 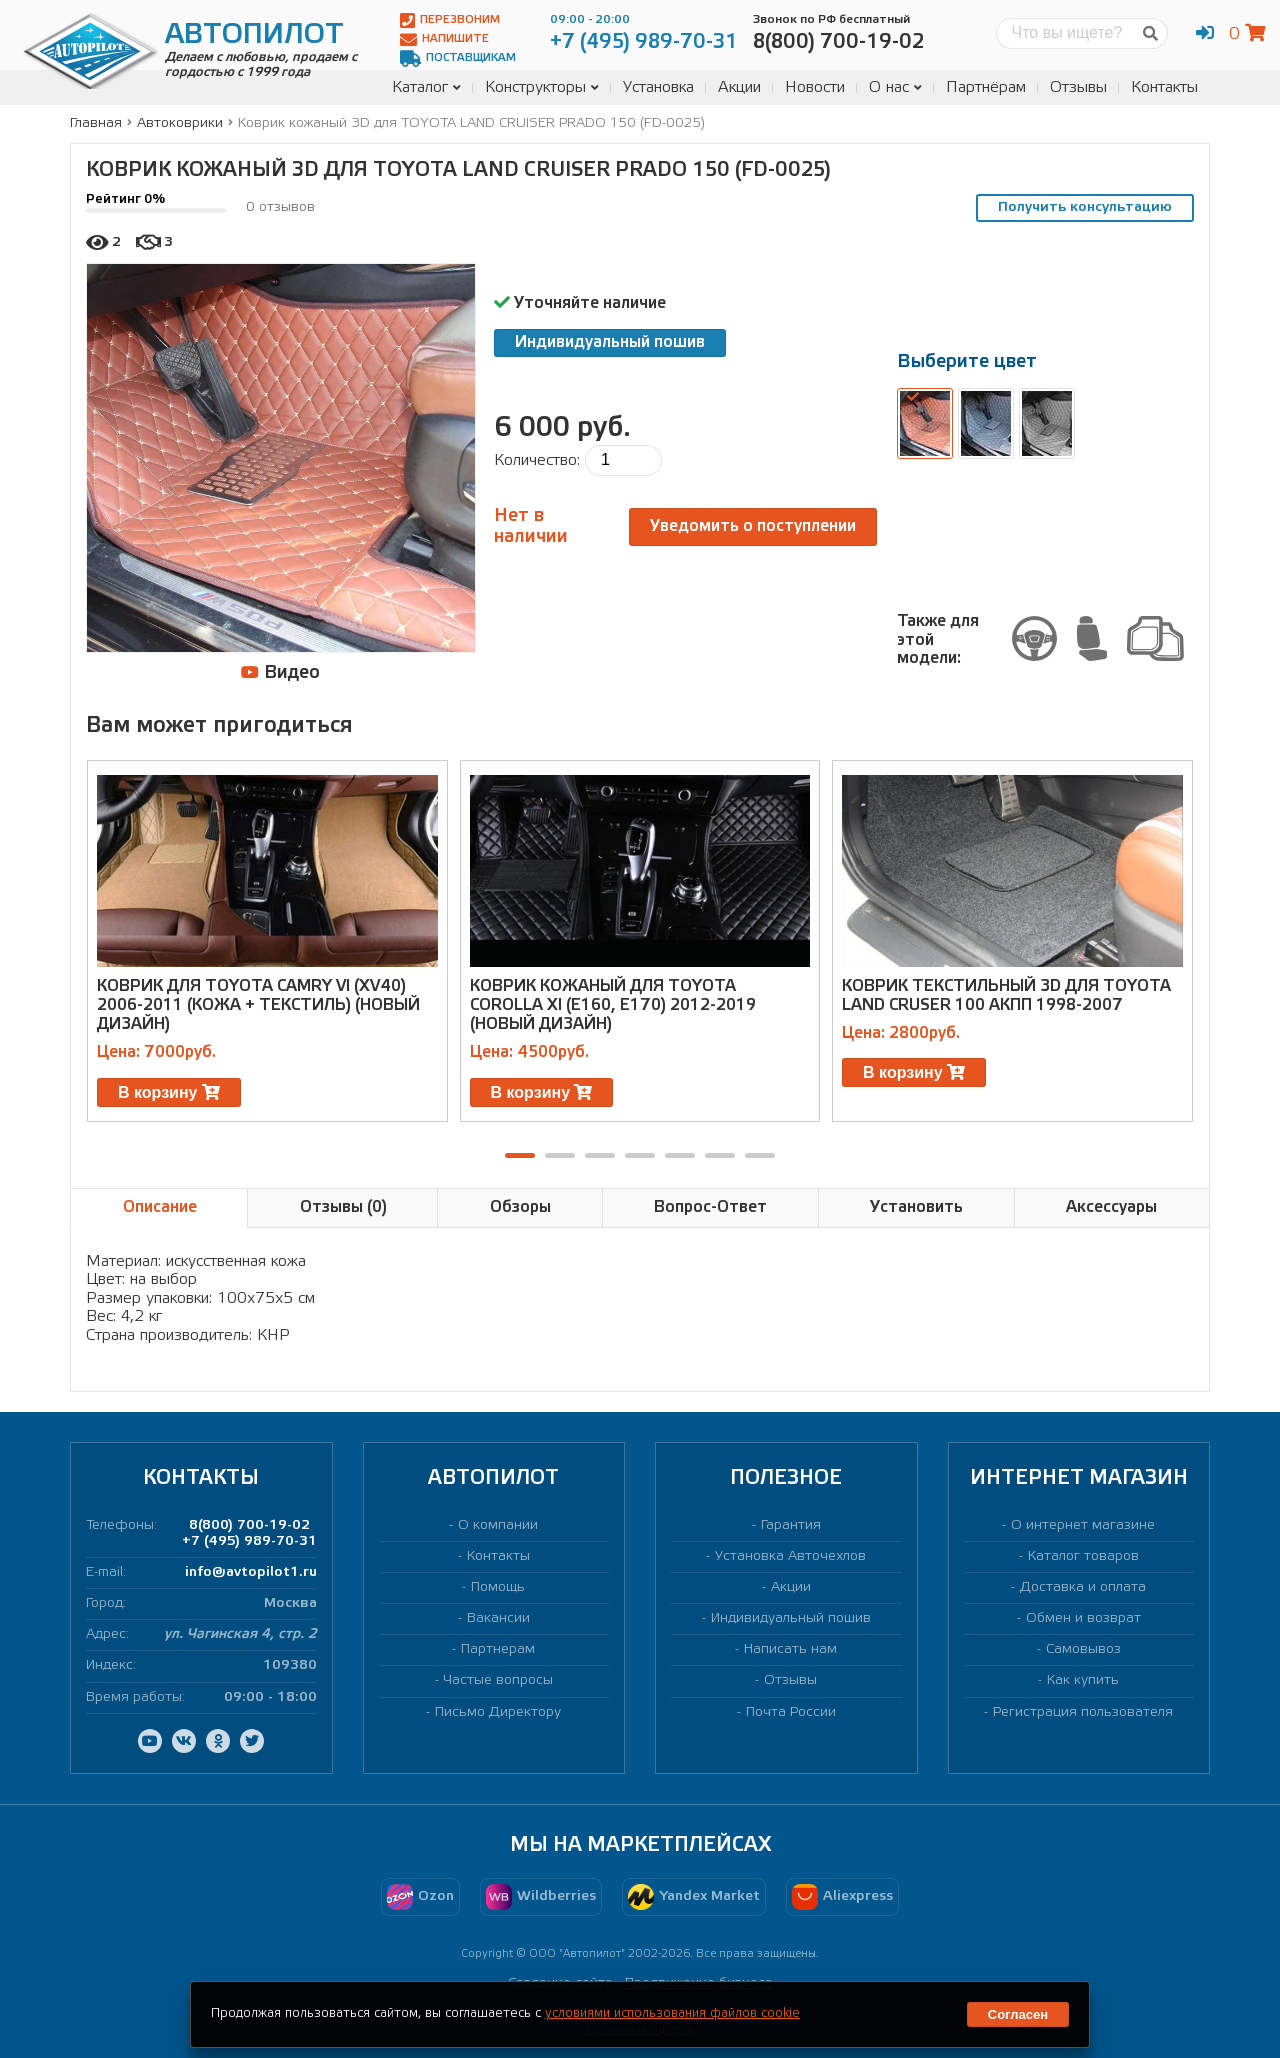 What do you see at coordinates (169, 1092) in the screenshot?
I see `В корзину` at bounding box center [169, 1092].